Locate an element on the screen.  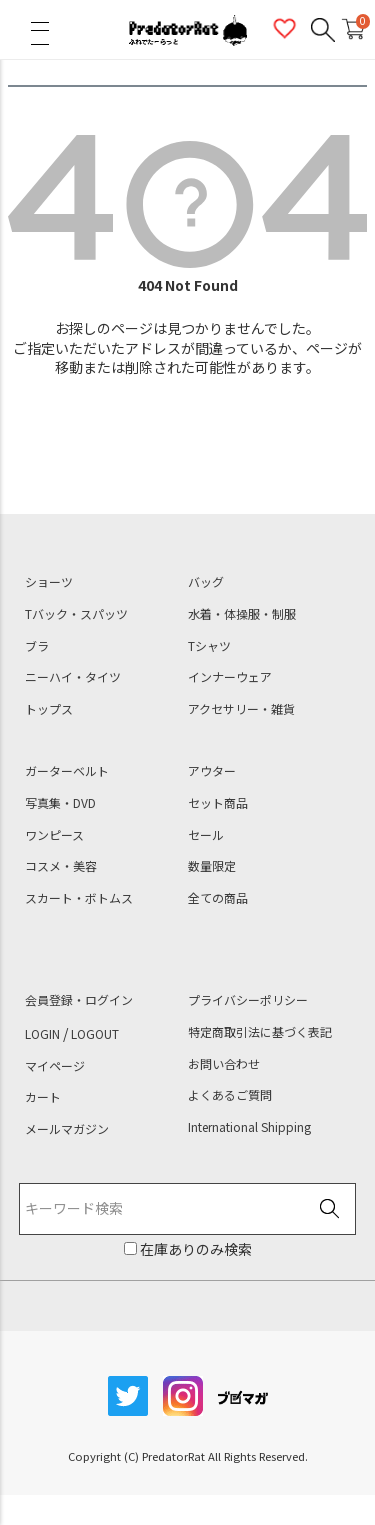
Tバック・スパッツ is located at coordinates (76, 614).